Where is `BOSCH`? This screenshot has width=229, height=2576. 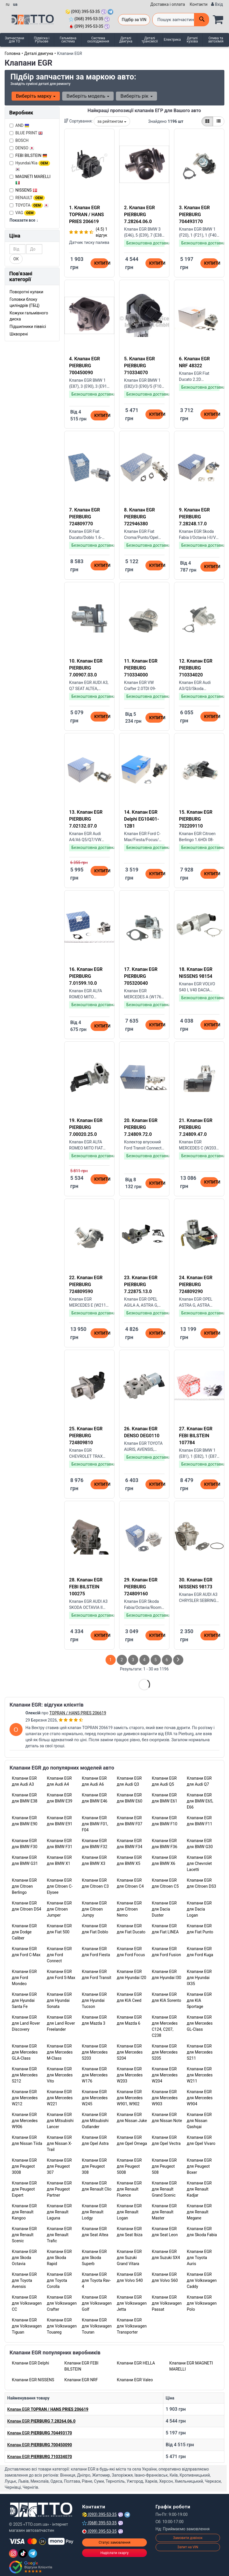
BOSCH is located at coordinates (19, 140).